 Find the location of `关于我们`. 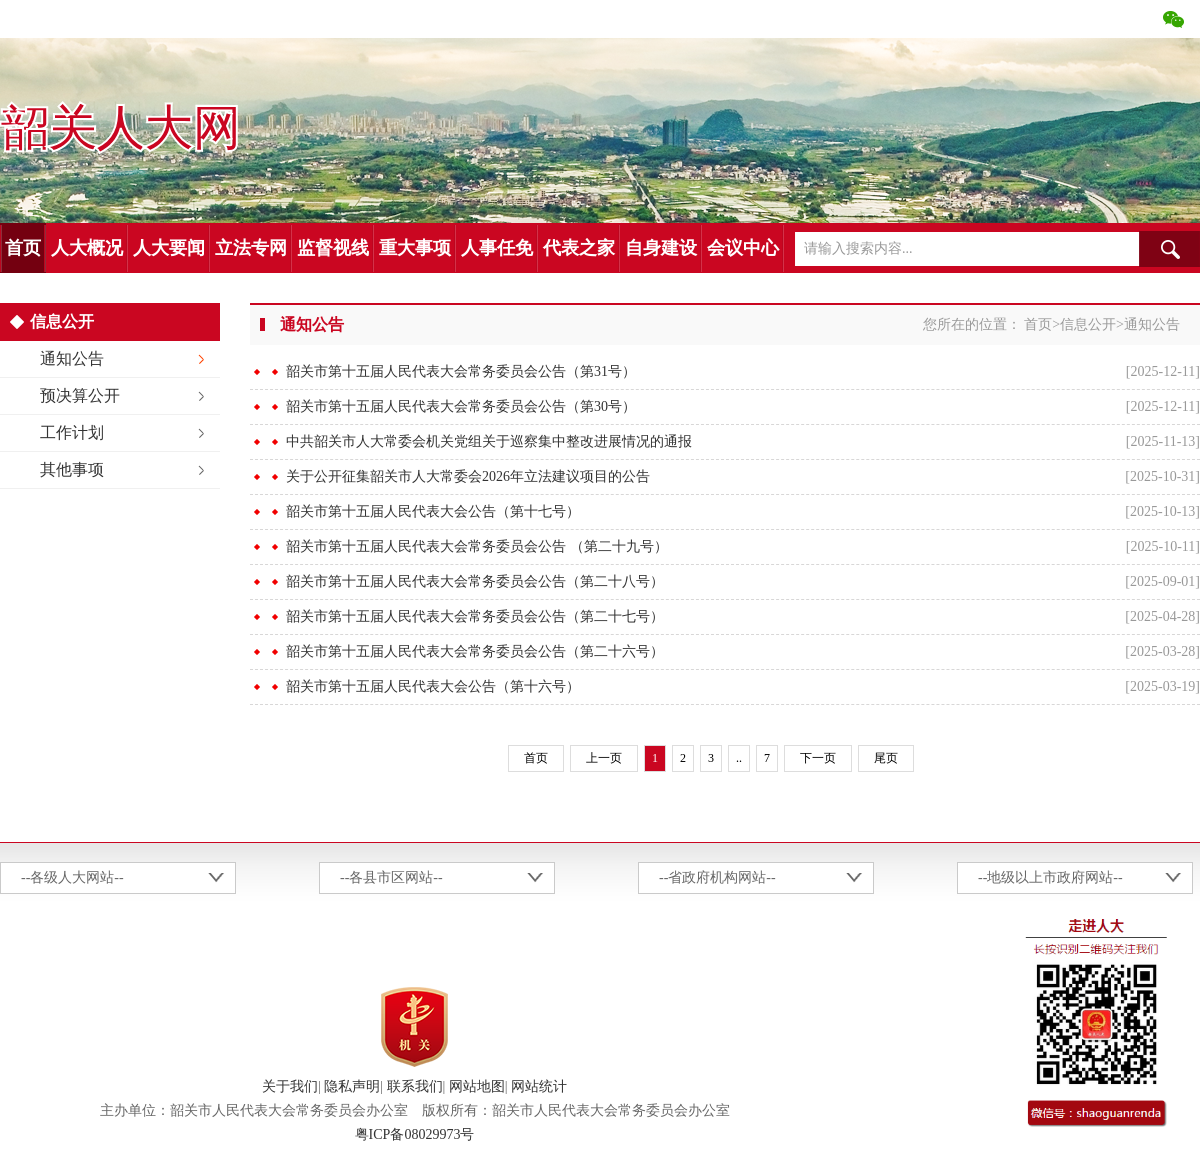

关于我们 is located at coordinates (290, 1086).